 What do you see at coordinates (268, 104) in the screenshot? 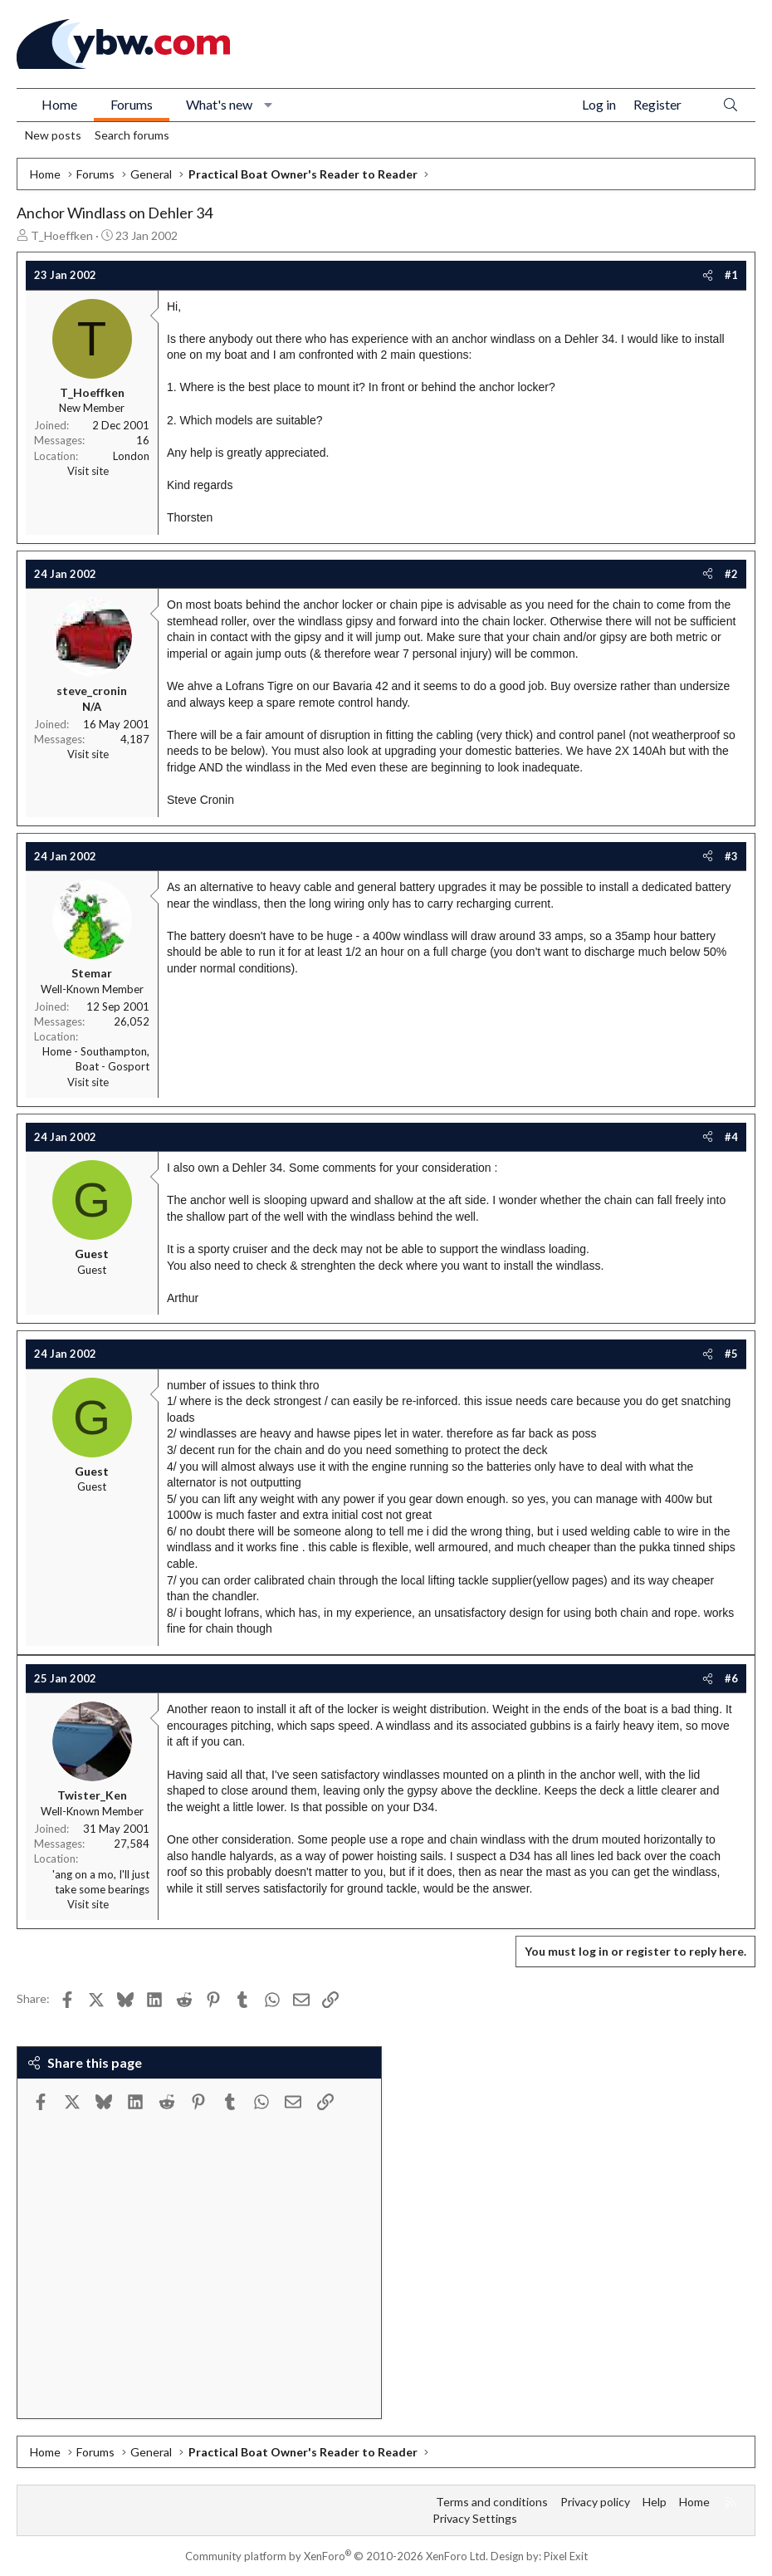
I see `[button]` at bounding box center [268, 104].